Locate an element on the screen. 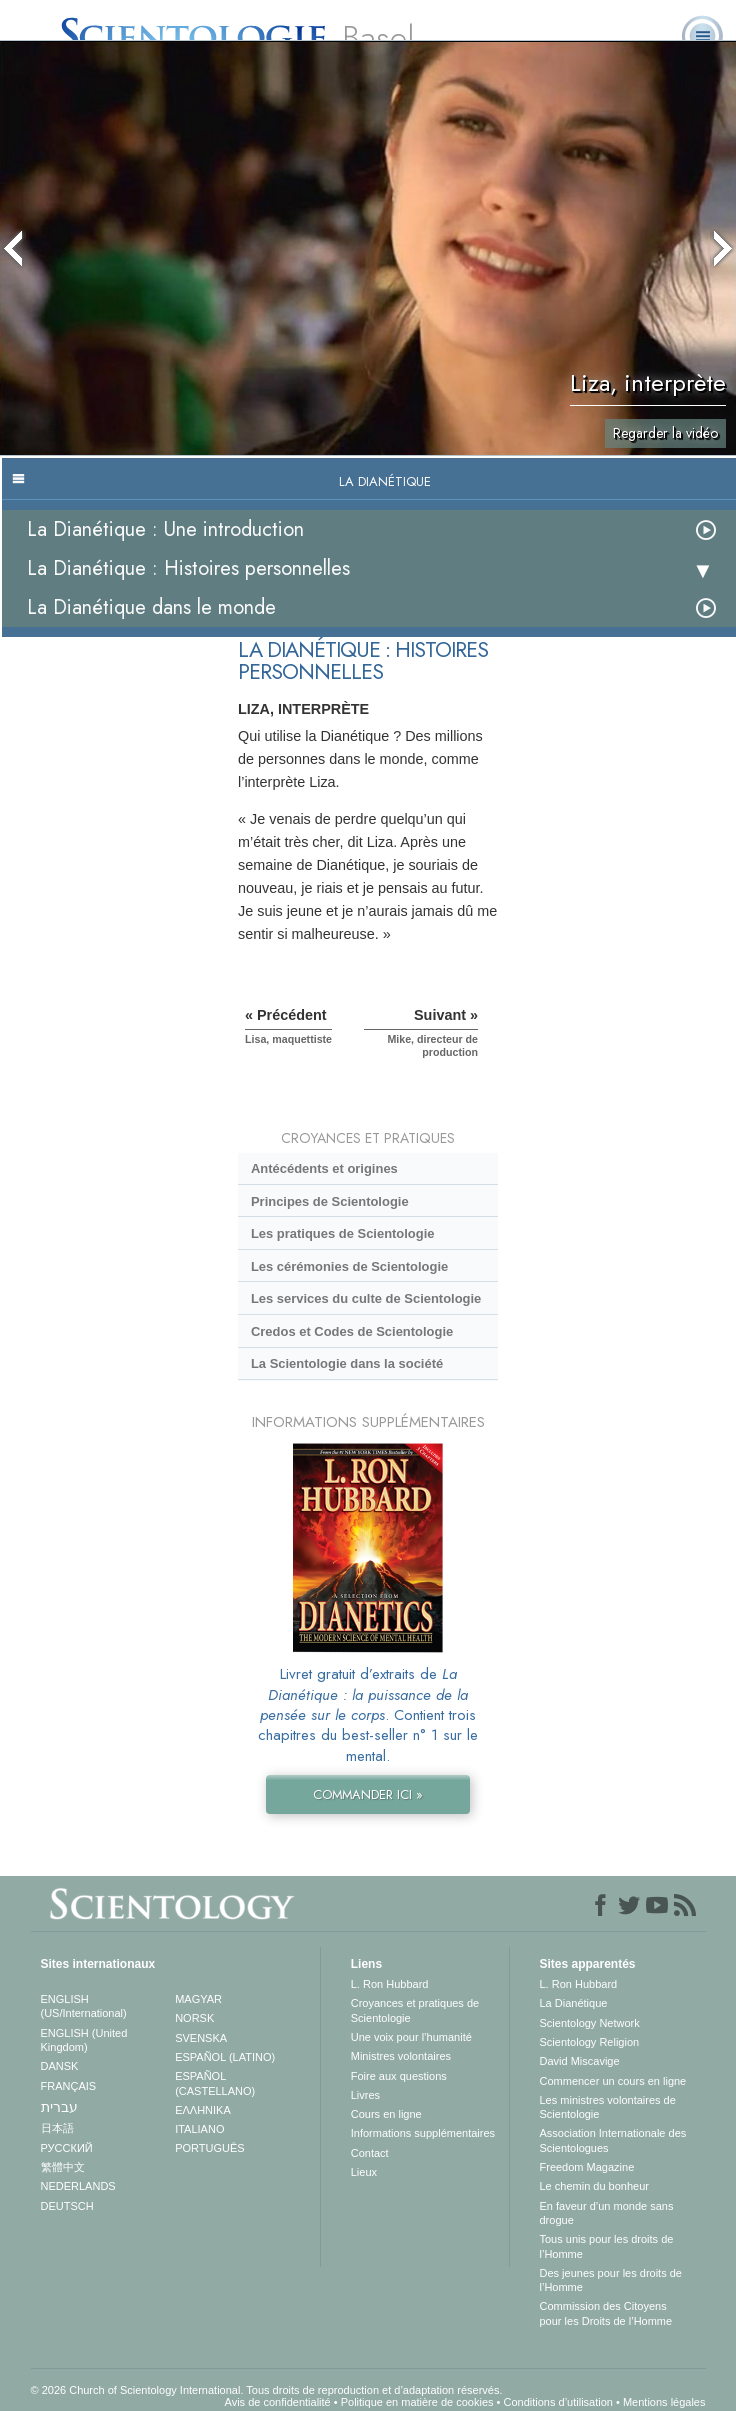  PORTUGUÊS is located at coordinates (209, 2148).